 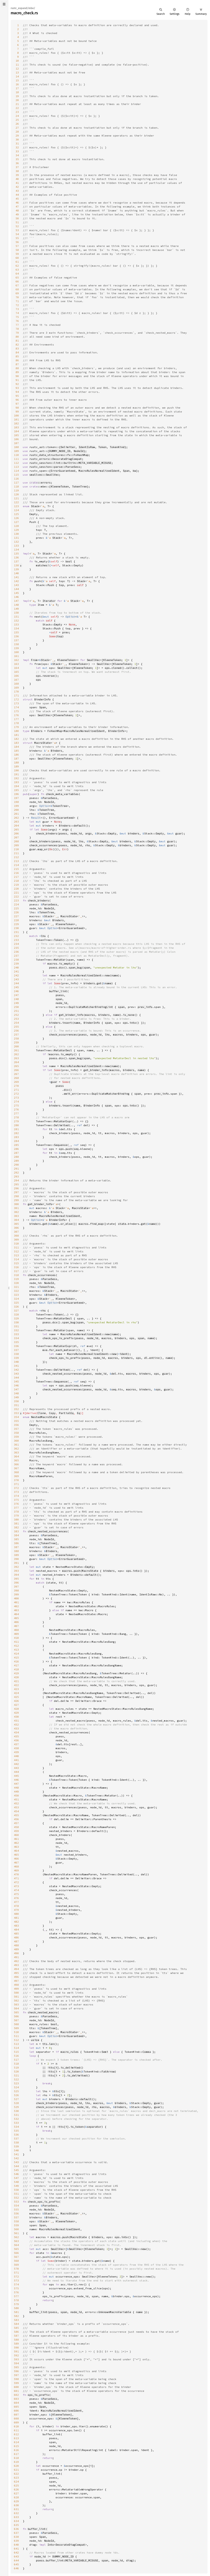 What do you see at coordinates (80, 585) in the screenshot?
I see `self` at bounding box center [80, 585].